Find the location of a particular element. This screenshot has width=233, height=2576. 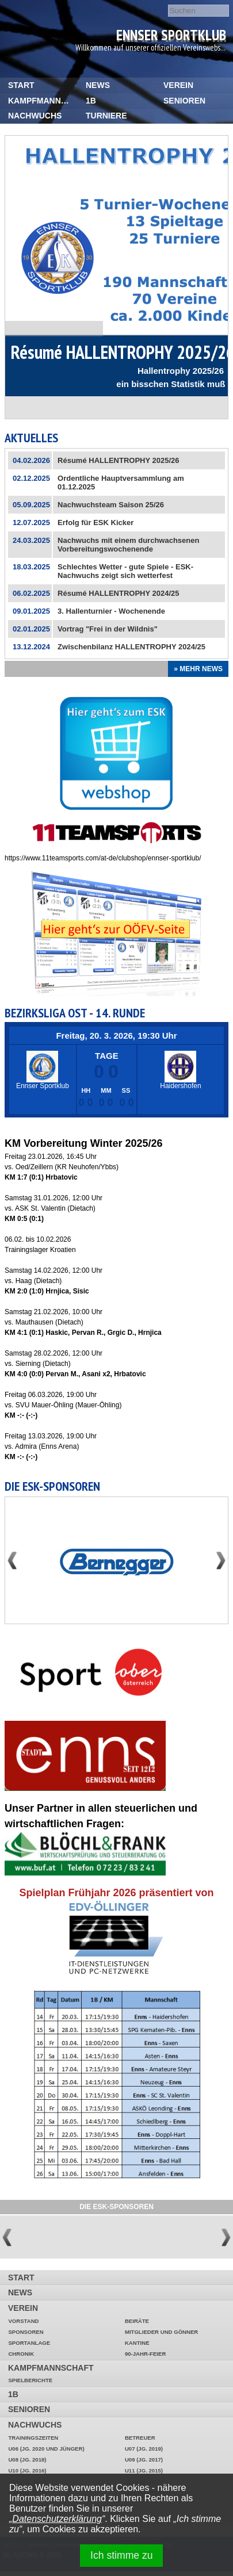

Ich stimme zu is located at coordinates (121, 2555).